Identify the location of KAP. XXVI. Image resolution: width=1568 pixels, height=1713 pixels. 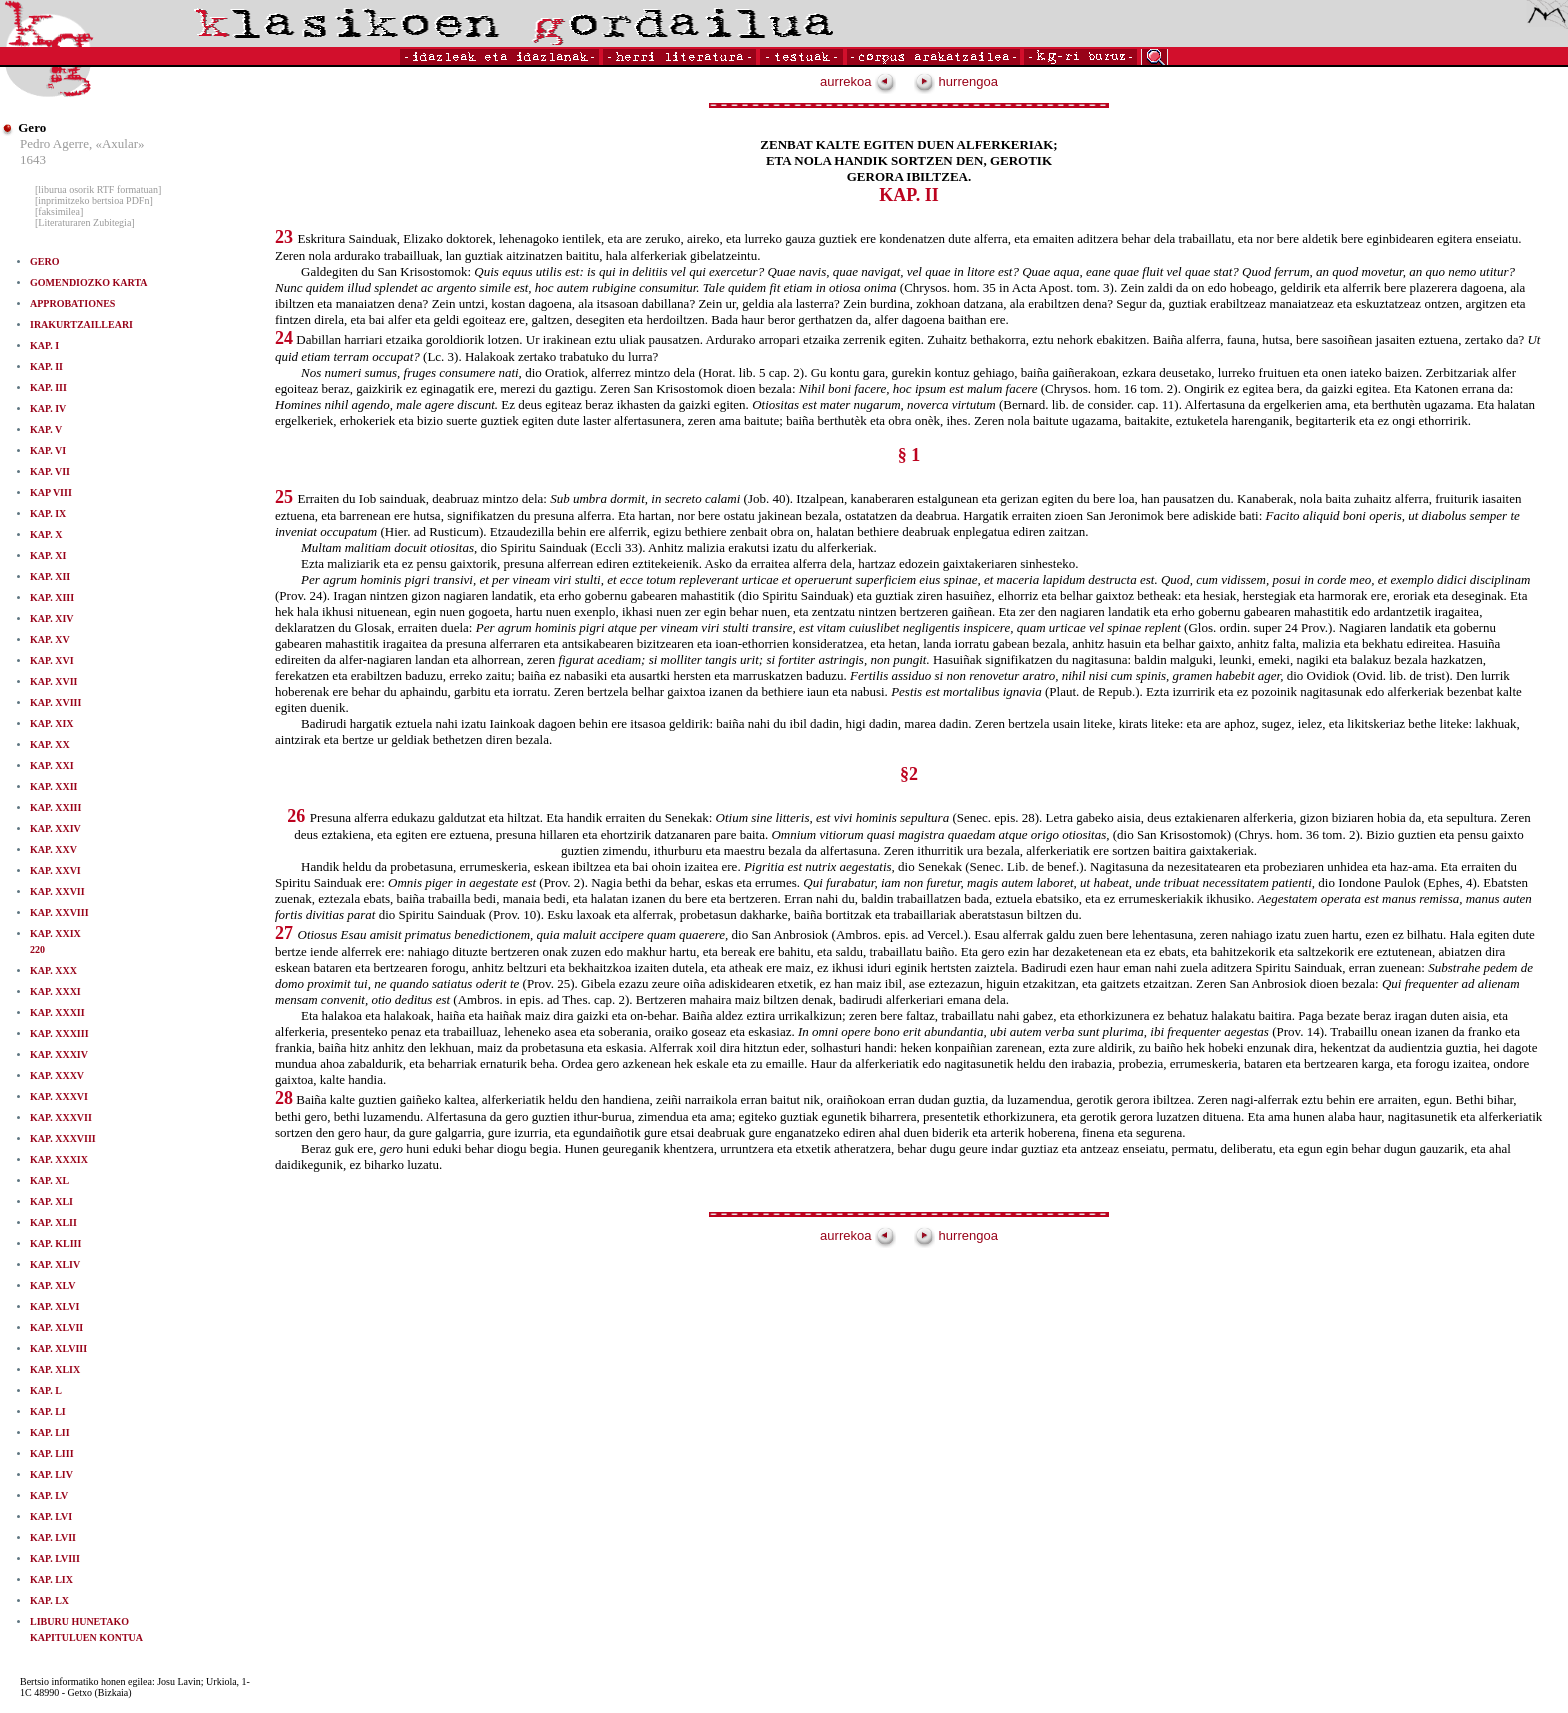
(55, 870).